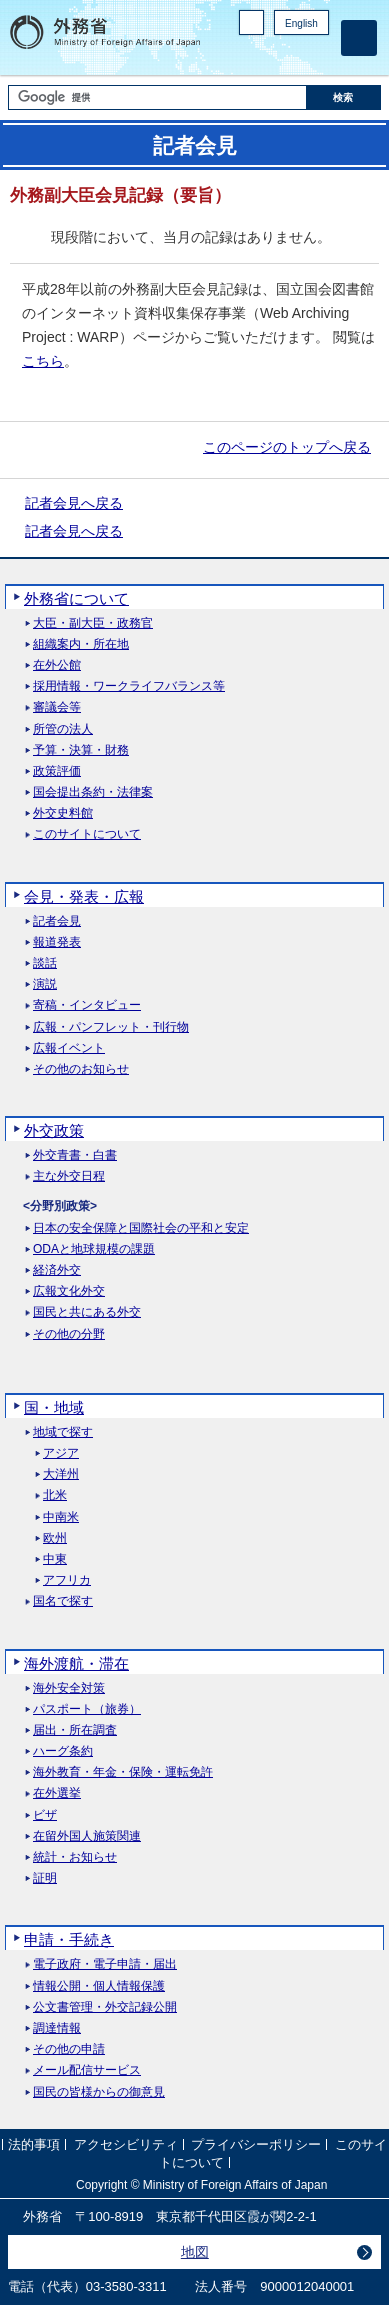 The image size is (389, 2305). I want to click on 国民の皆様からの御意見, so click(99, 2092).